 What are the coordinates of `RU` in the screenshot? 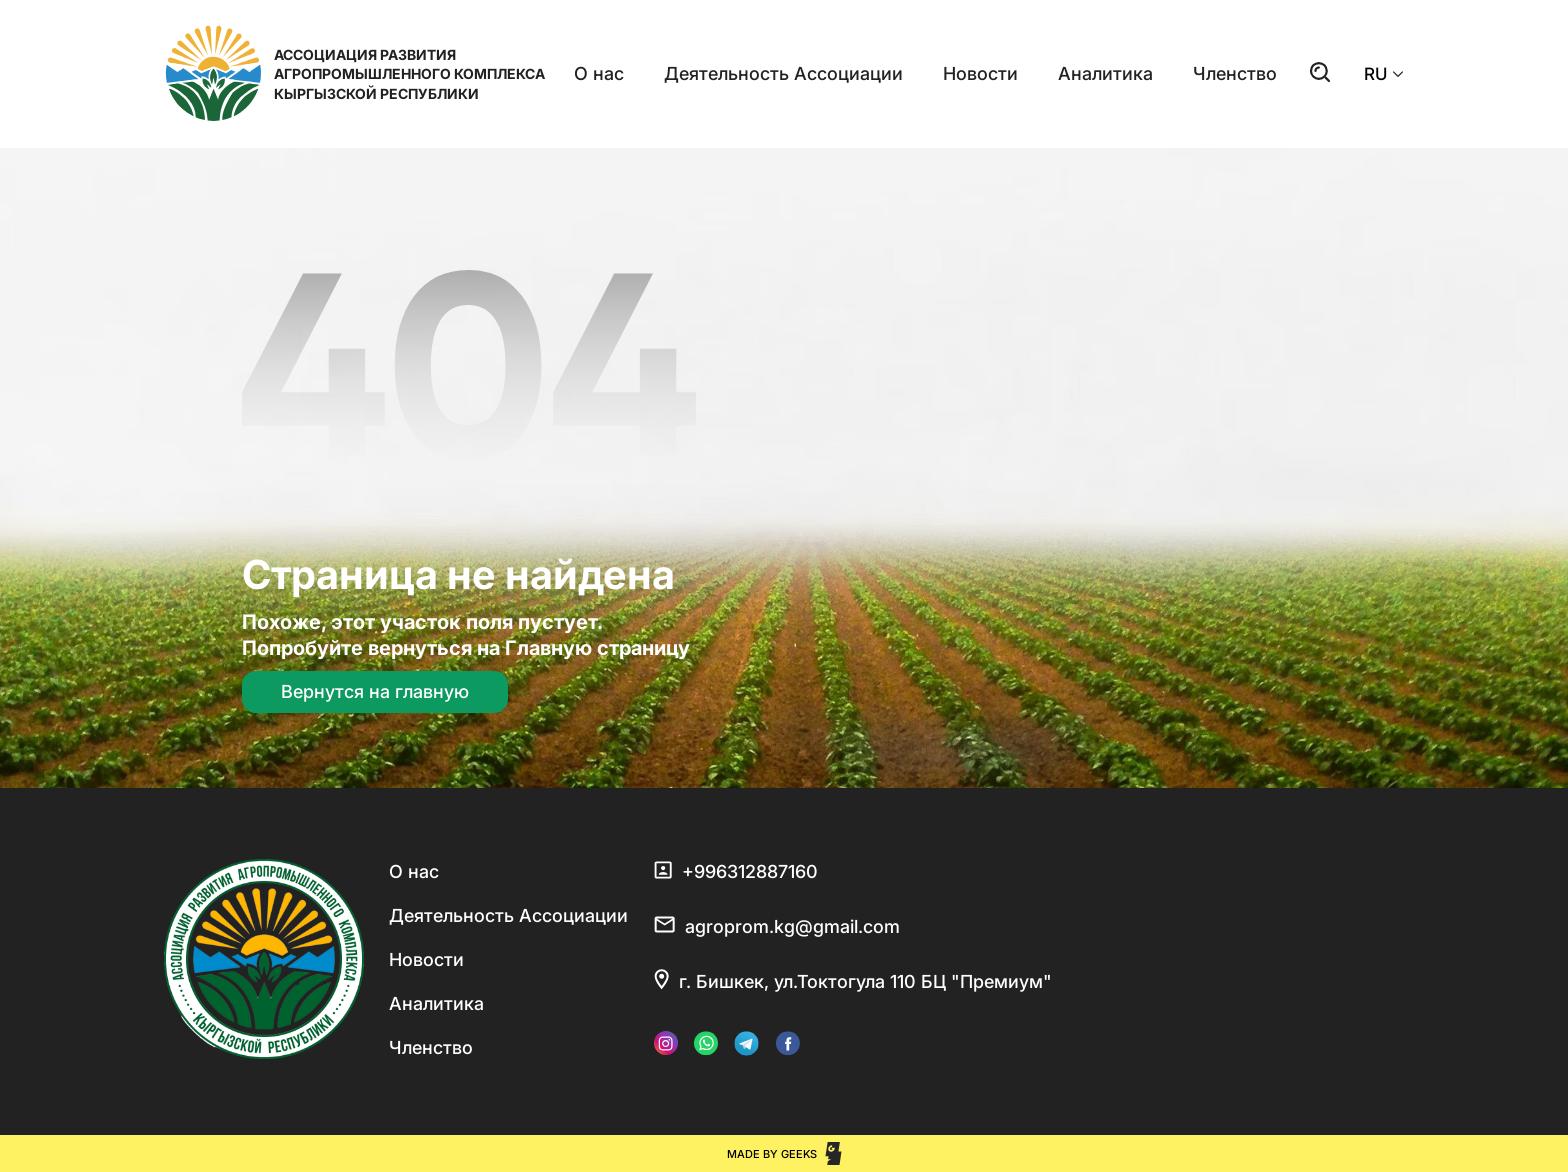 It's located at (1384, 74).